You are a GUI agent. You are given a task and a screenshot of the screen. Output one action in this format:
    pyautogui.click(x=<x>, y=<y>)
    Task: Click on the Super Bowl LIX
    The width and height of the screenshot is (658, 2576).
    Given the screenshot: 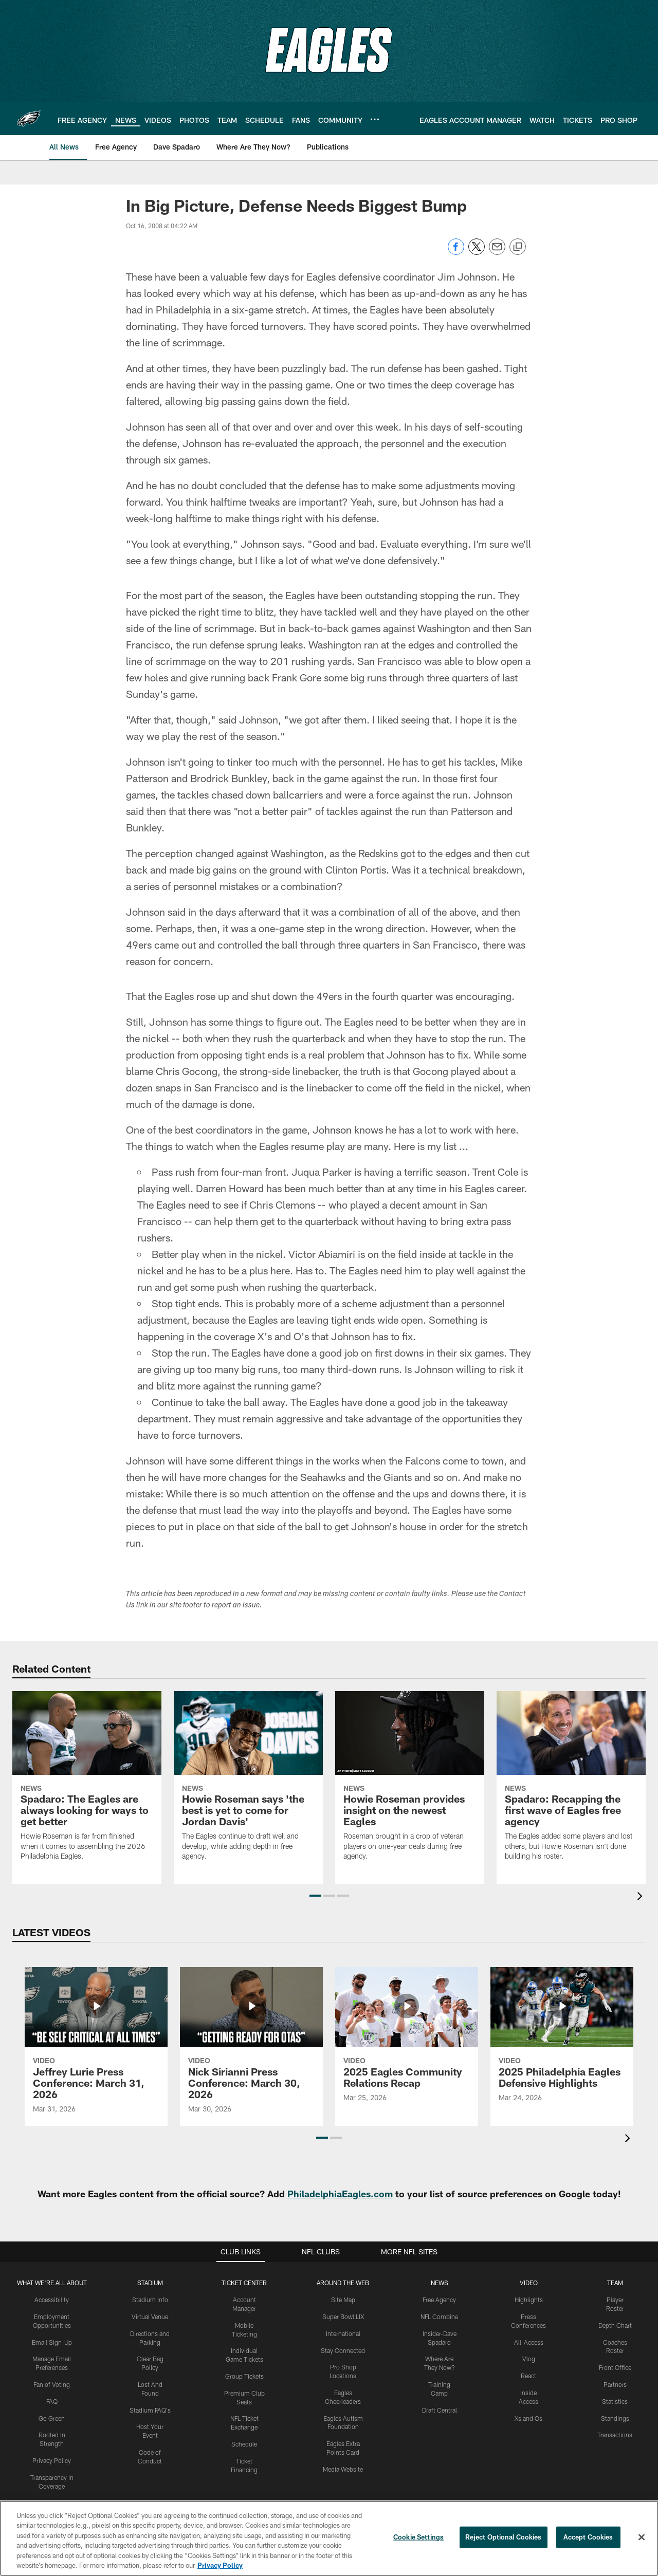 What is the action you would take?
    pyautogui.click(x=343, y=2316)
    